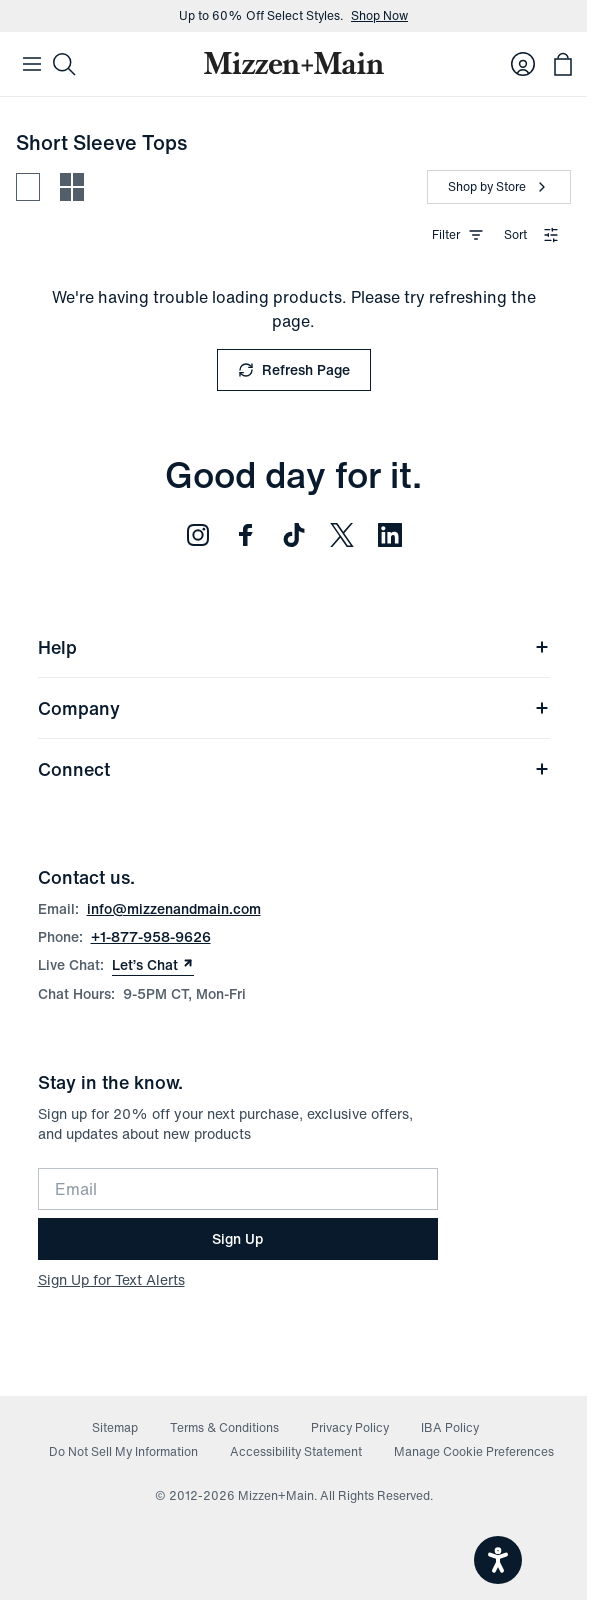  What do you see at coordinates (28, 187) in the screenshot?
I see `[Spacious view - fewer products per row]` at bounding box center [28, 187].